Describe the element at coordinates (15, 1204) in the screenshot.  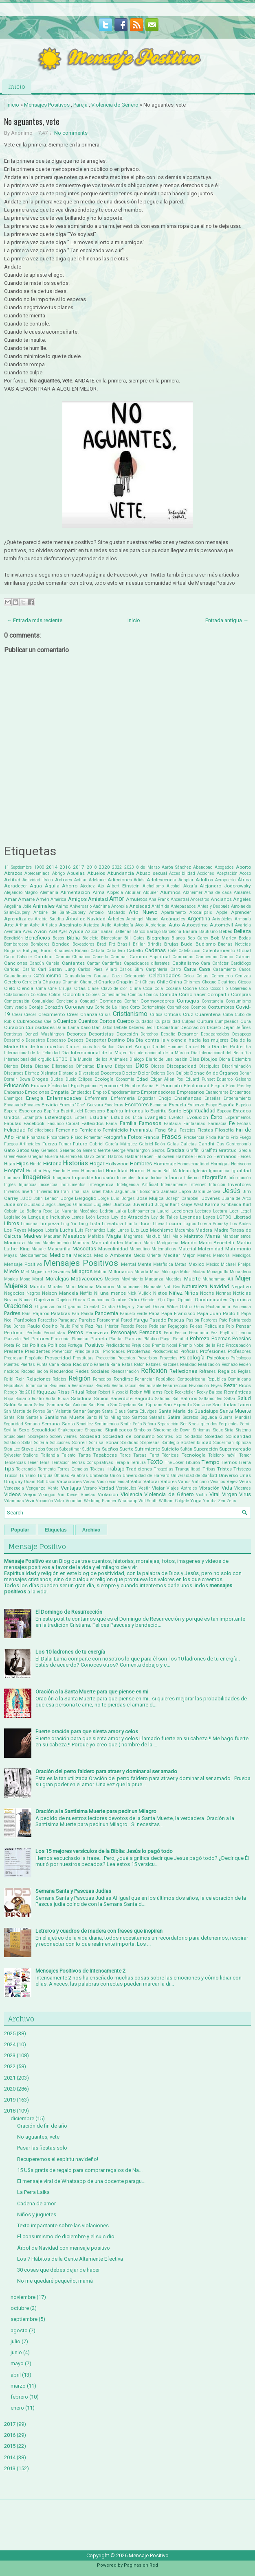
I see `Judaísmo` at that location.